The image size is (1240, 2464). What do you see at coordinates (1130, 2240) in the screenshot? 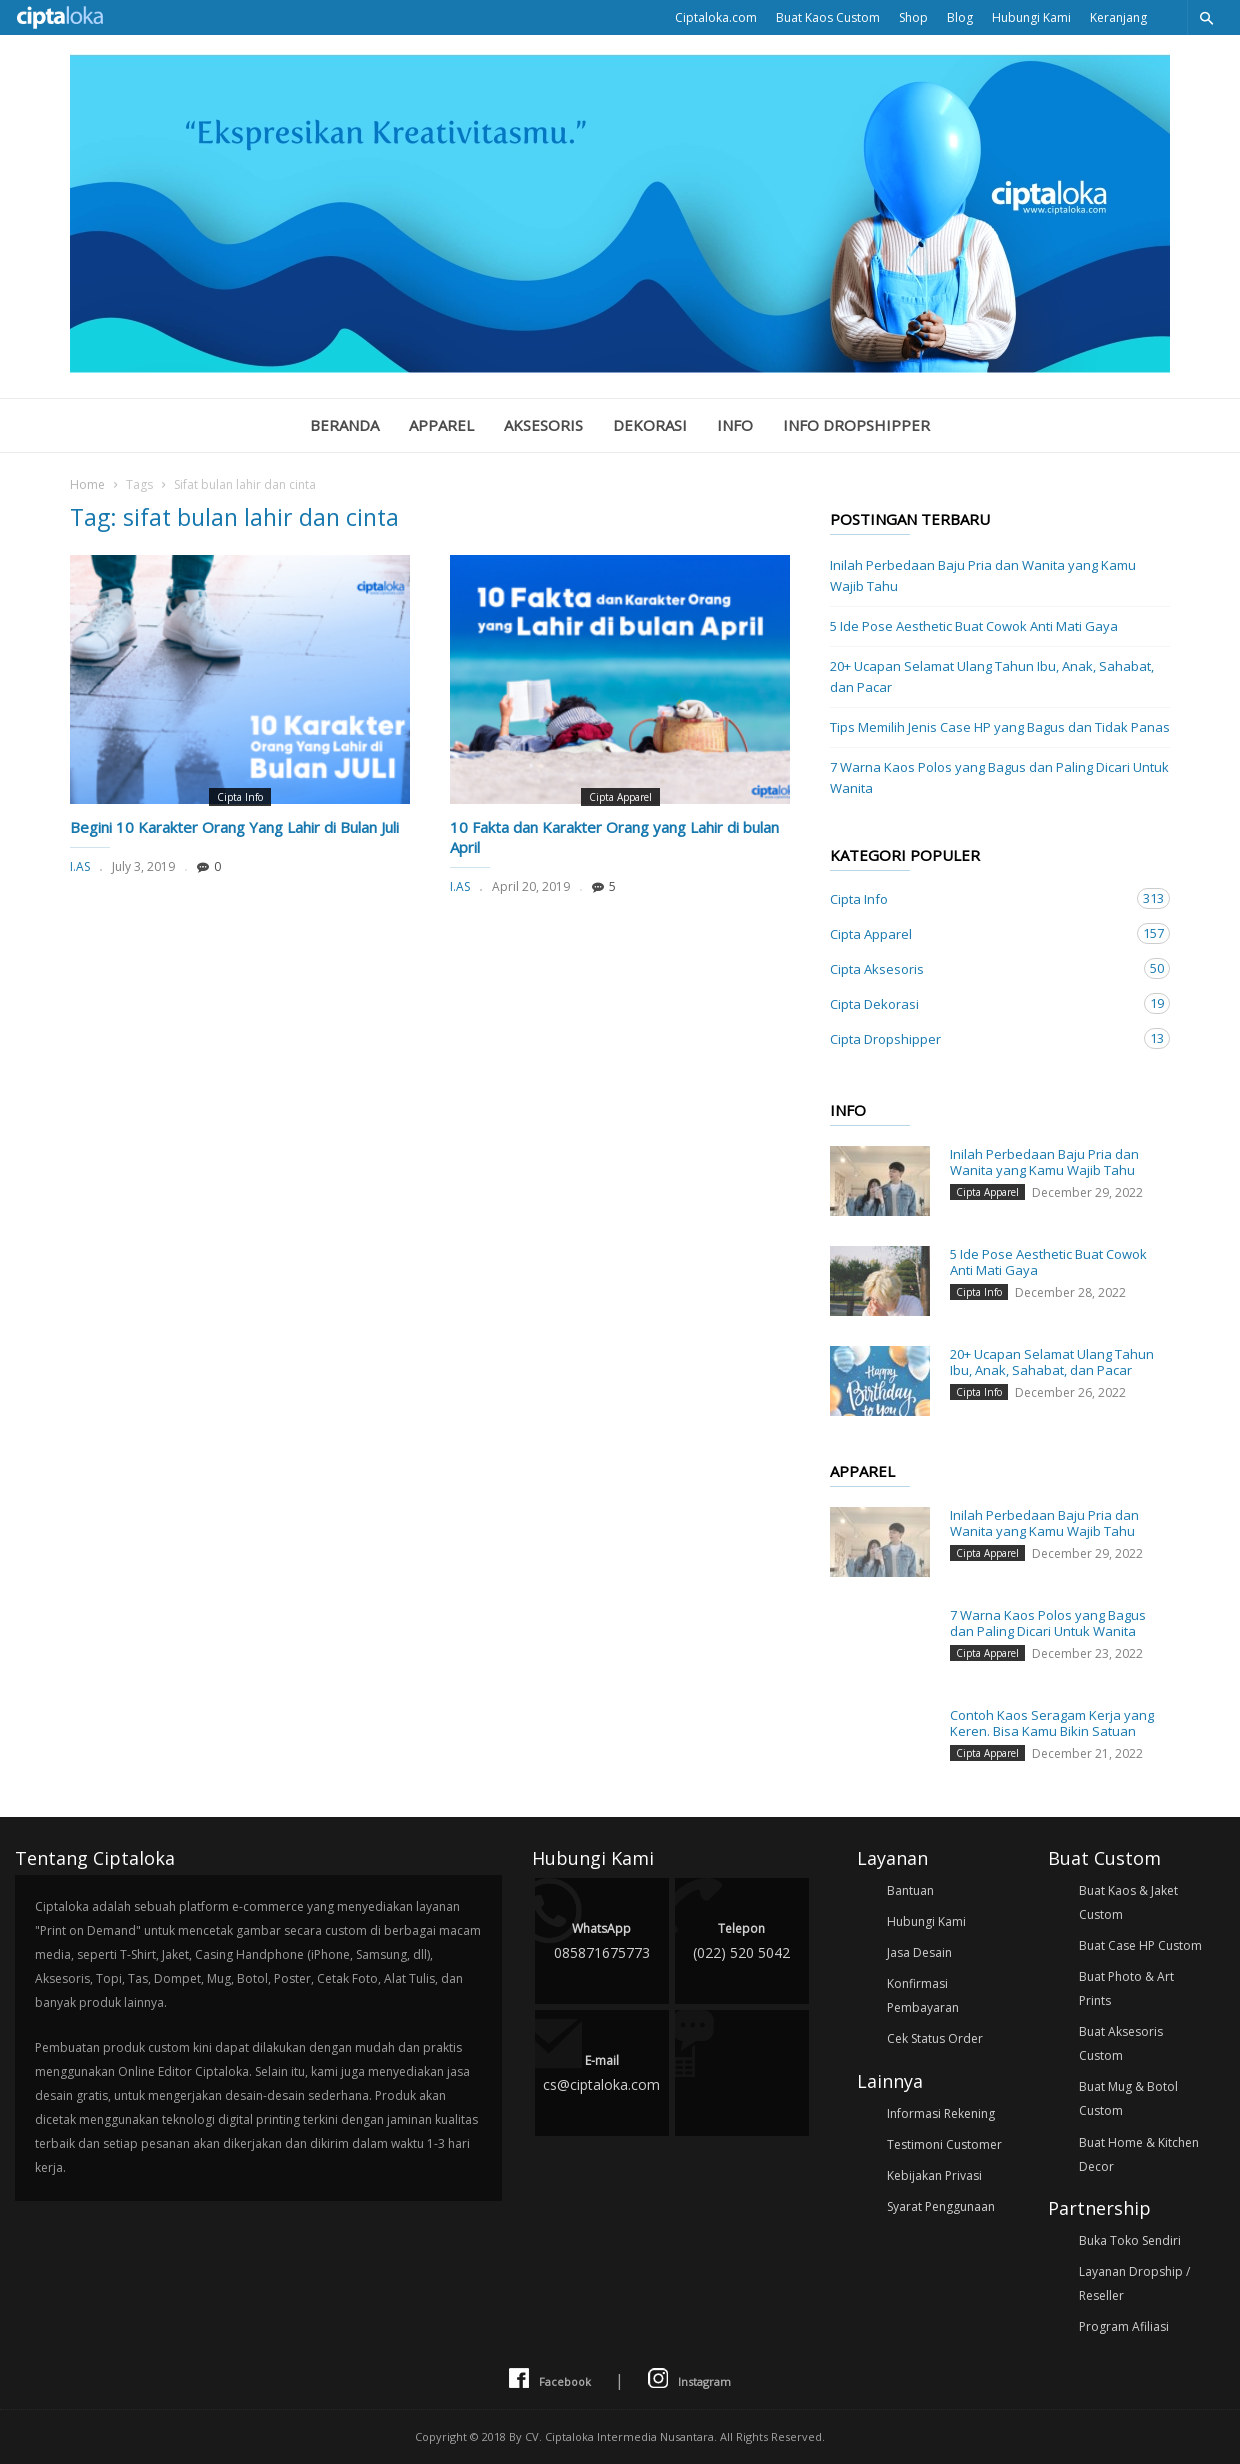
I see `Buka Toko Sendiri` at bounding box center [1130, 2240].